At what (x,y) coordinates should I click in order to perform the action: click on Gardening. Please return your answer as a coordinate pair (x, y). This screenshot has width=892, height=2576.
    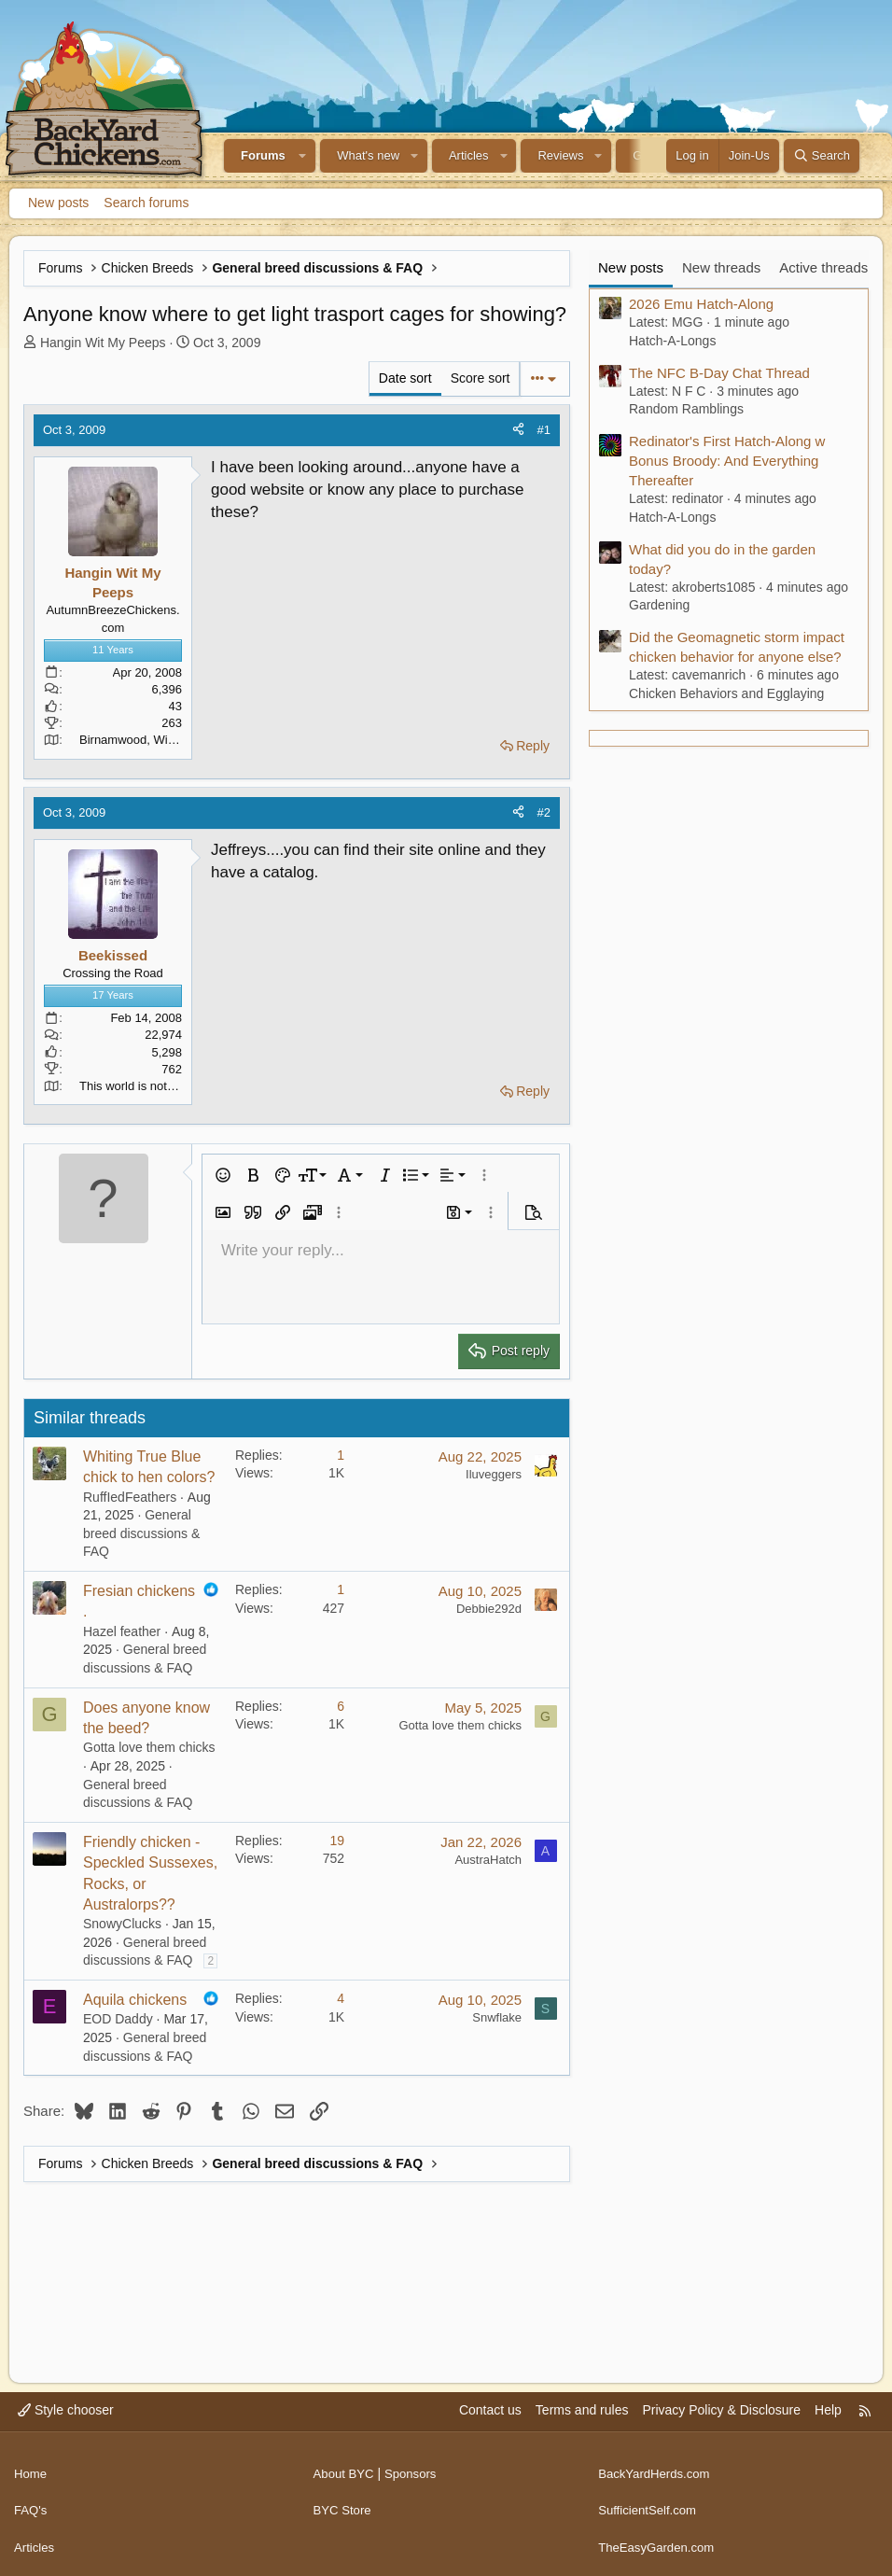
    Looking at the image, I should click on (659, 604).